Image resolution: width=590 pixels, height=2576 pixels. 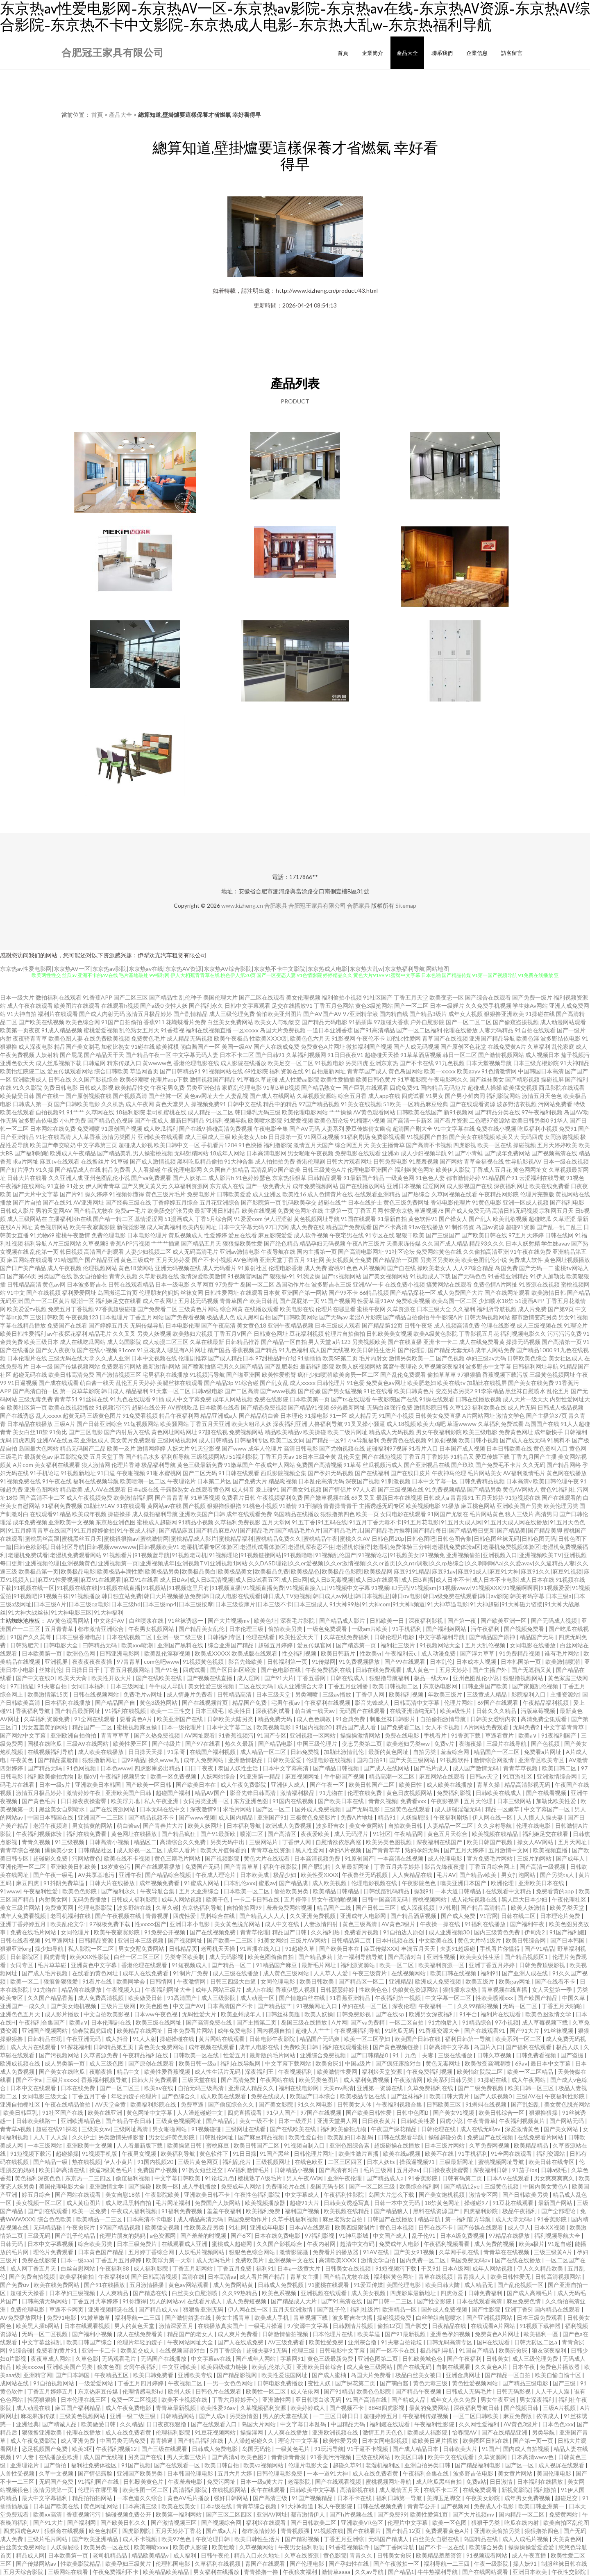 I want to click on 日韩精品观看, so click(x=325, y=1177).